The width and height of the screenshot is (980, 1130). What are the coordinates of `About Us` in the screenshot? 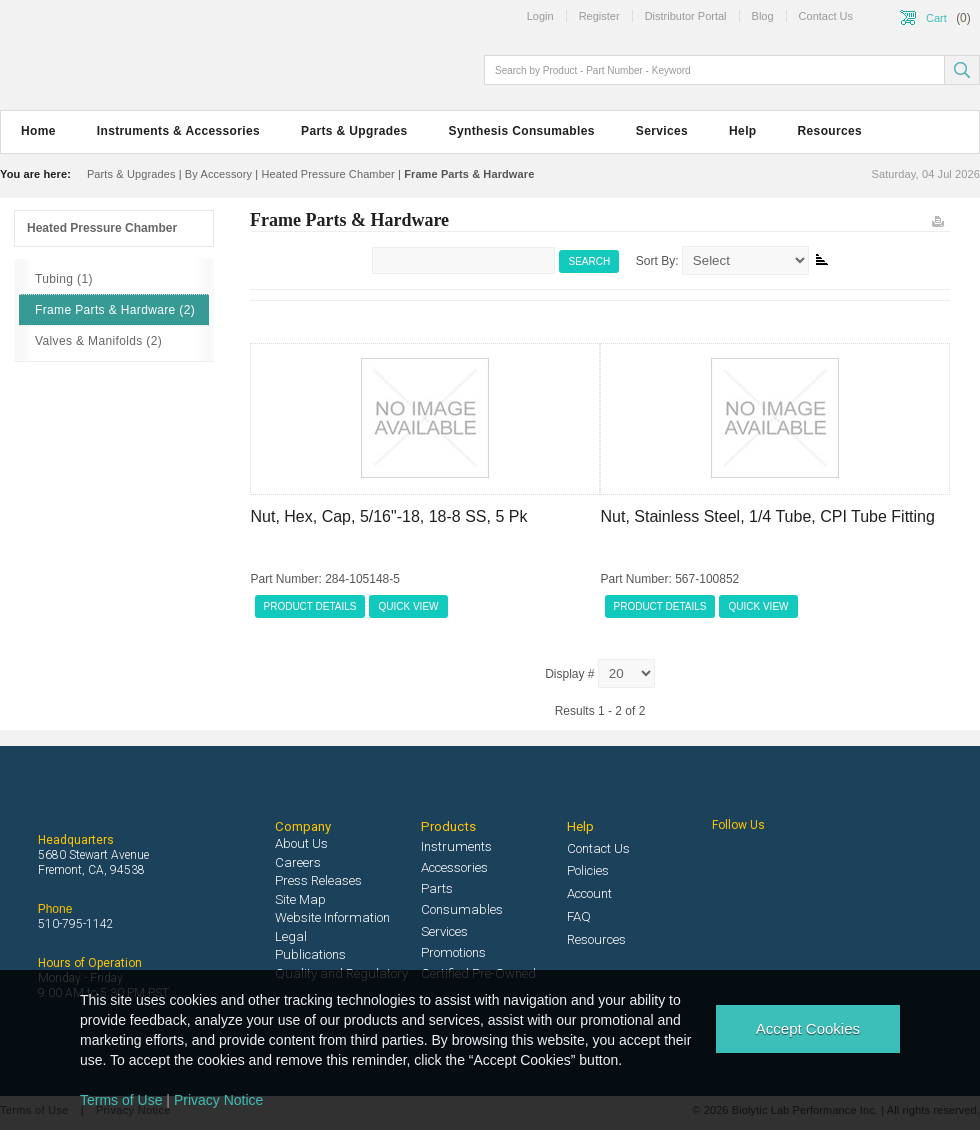 It's located at (301, 843).